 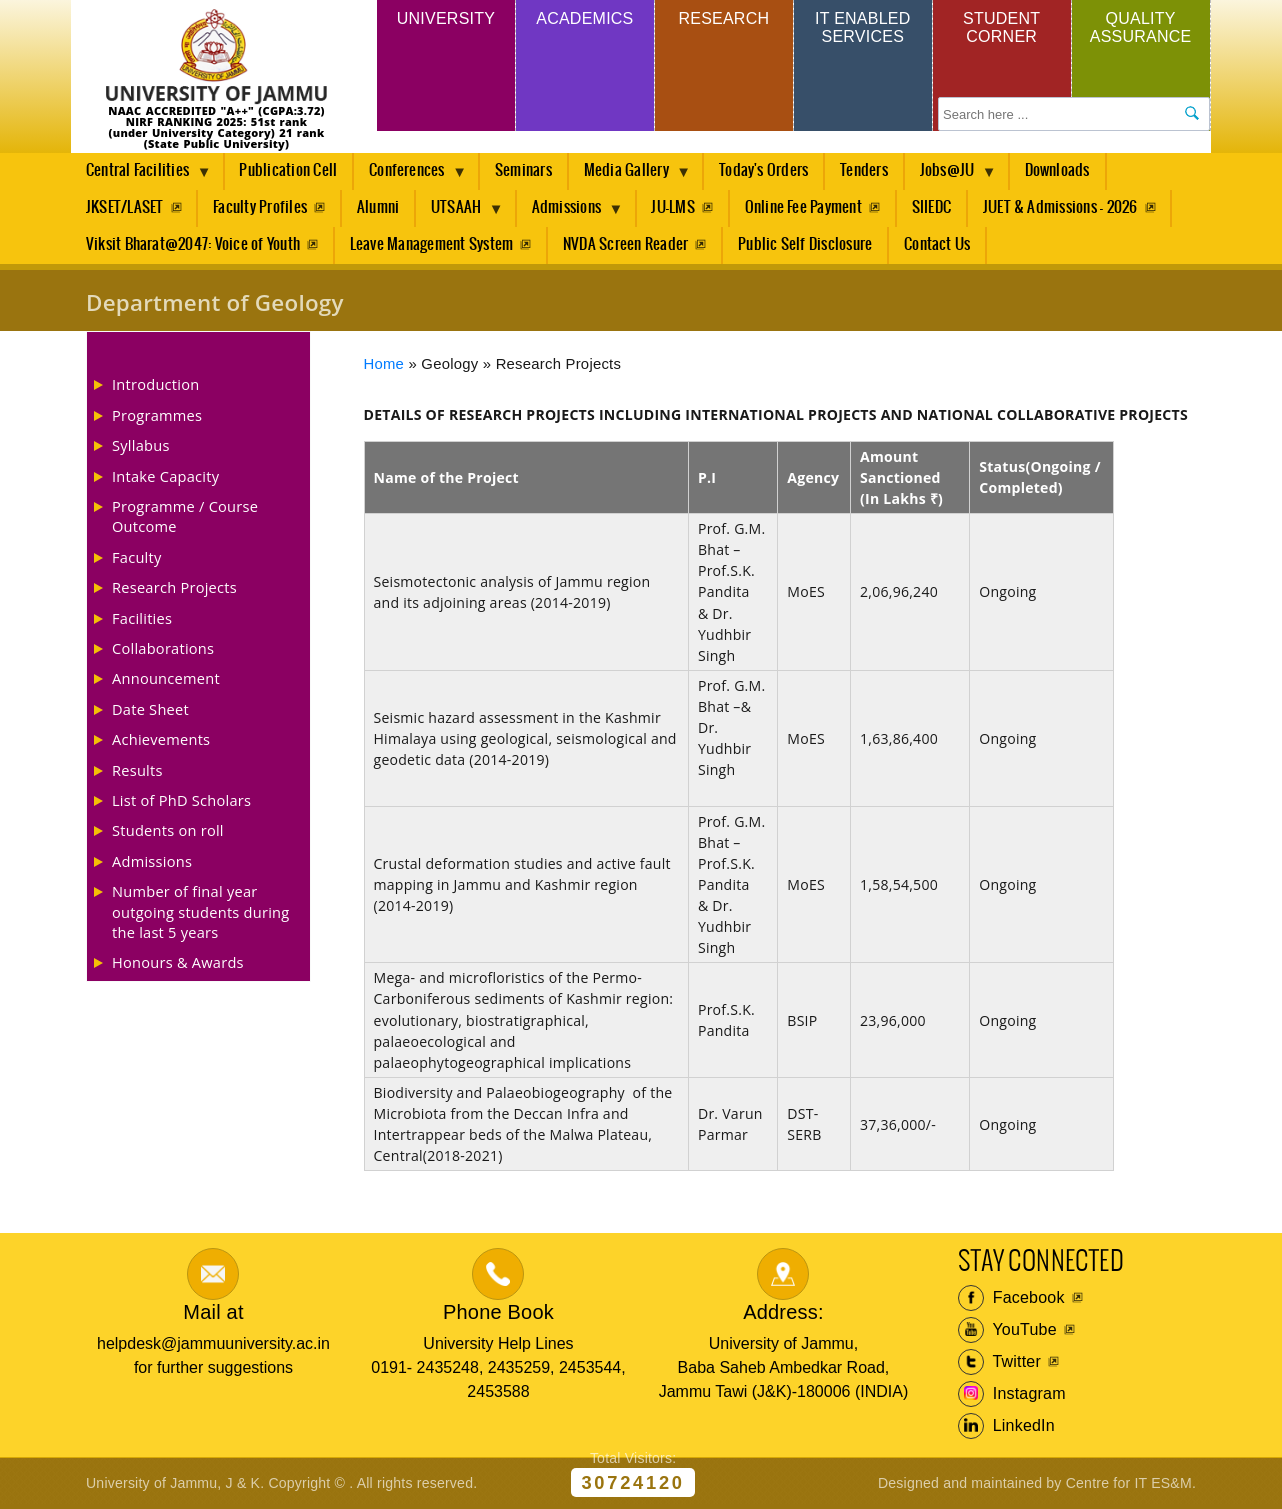 I want to click on IT Enabled Services, so click(x=862, y=27).